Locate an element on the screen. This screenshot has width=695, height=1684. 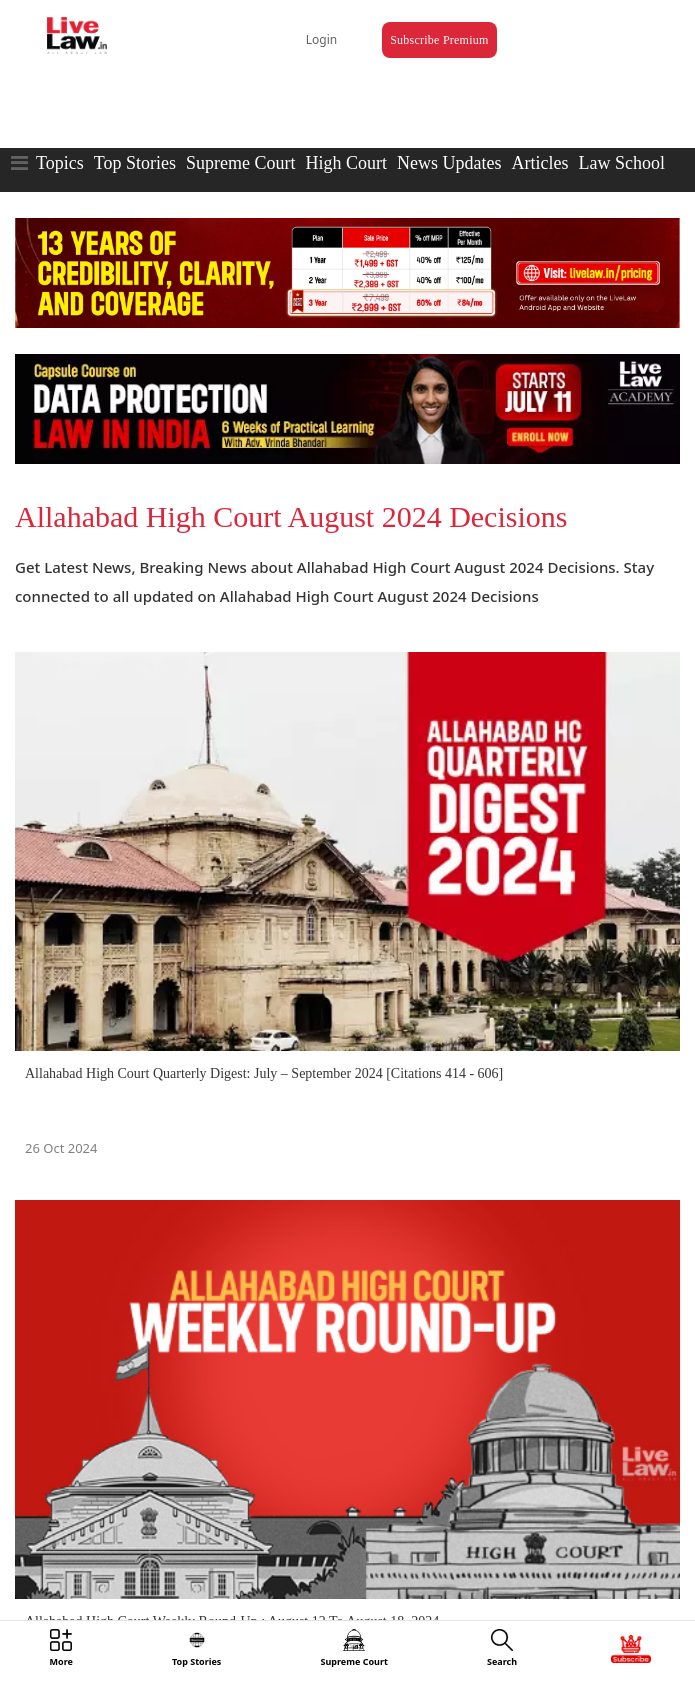
News Updates is located at coordinates (449, 163).